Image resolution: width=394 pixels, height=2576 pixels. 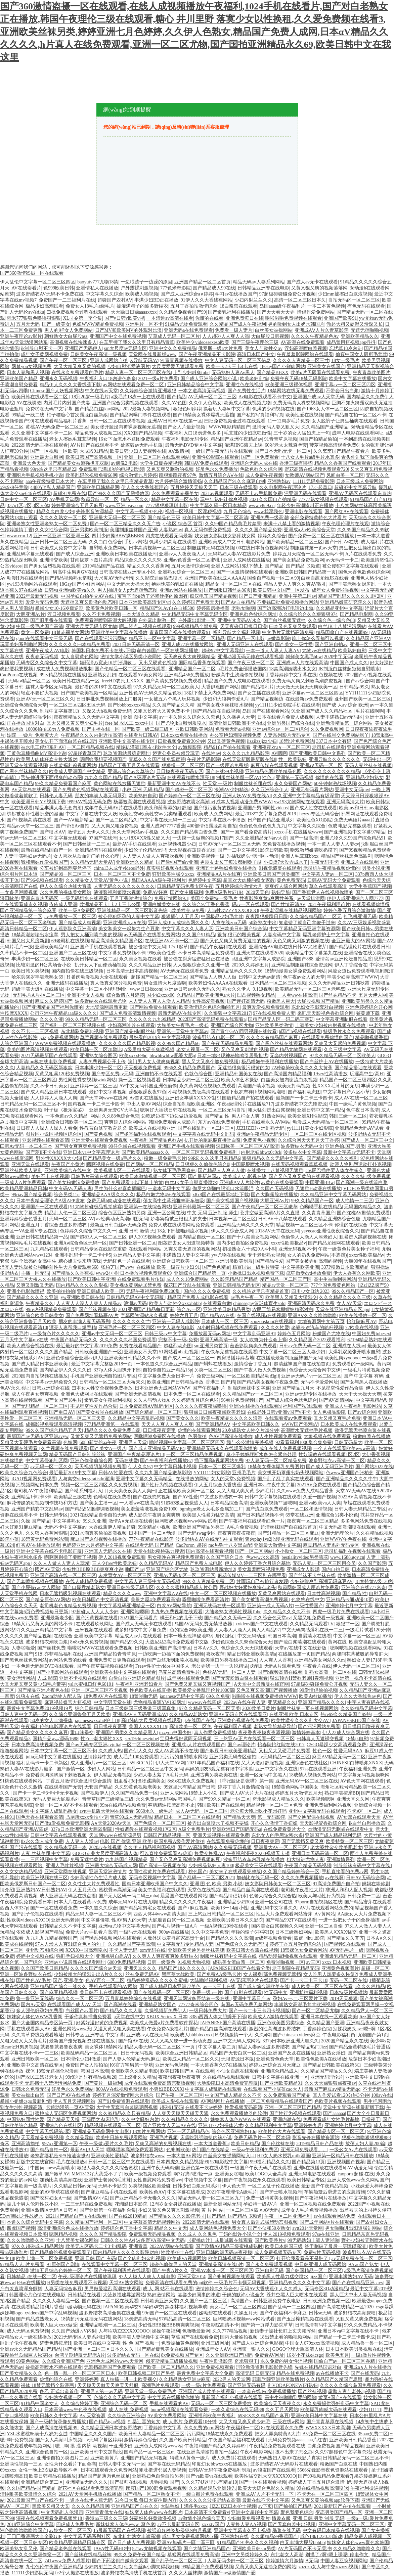 What do you see at coordinates (172, 699) in the screenshot?
I see `一女被五六个黑人玩坏视频` at bounding box center [172, 699].